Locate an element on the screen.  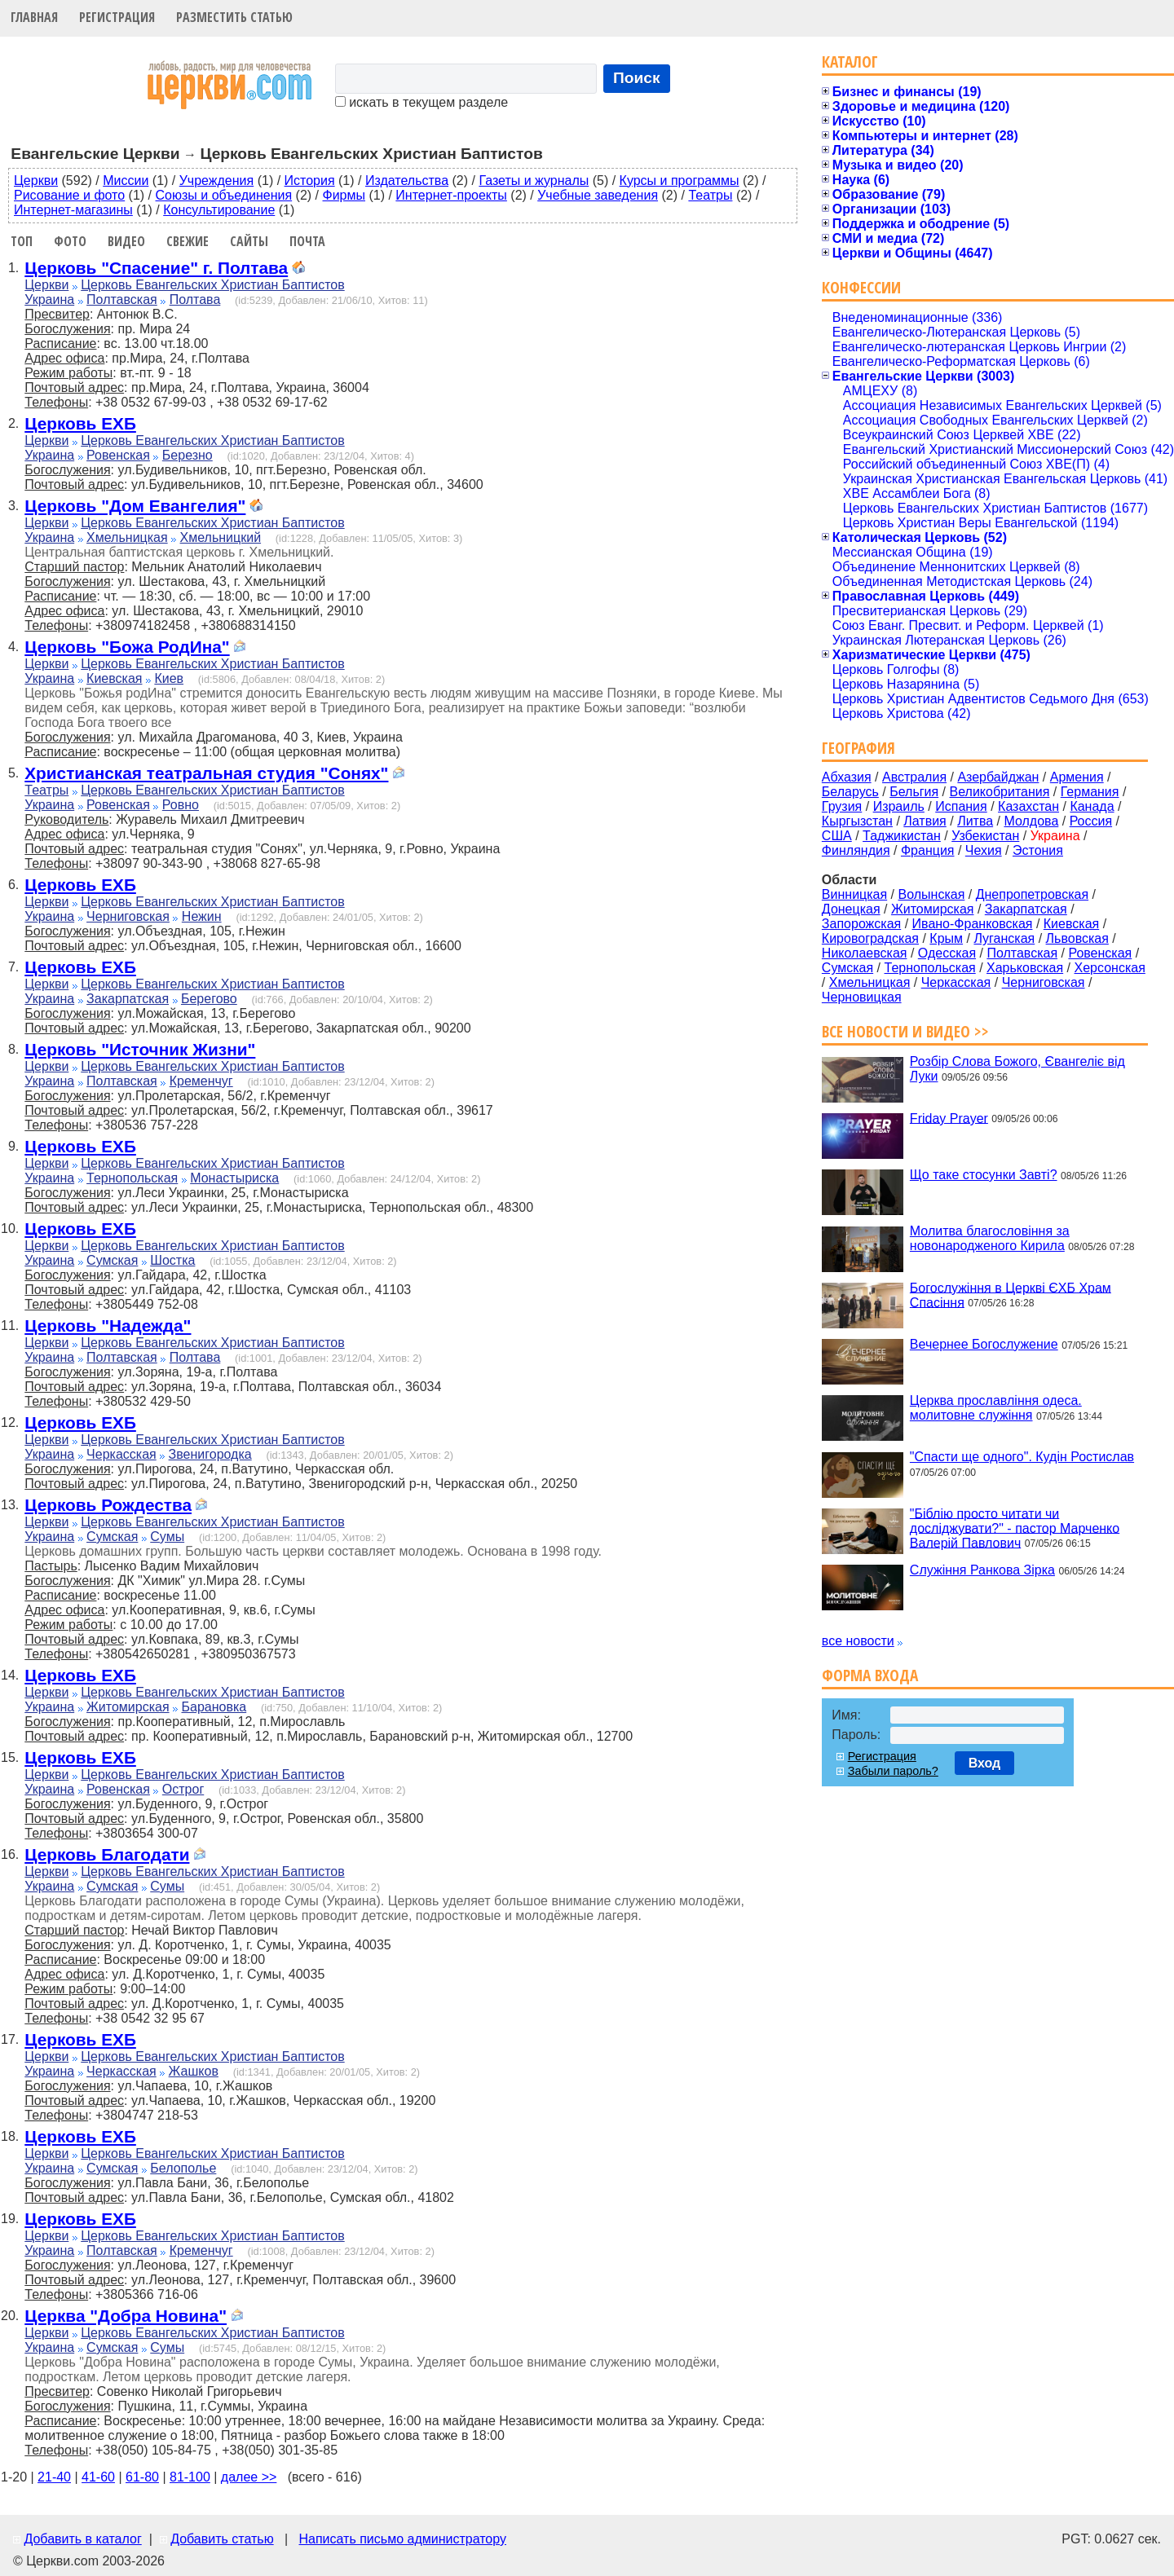
Таджикистан is located at coordinates (902, 836).